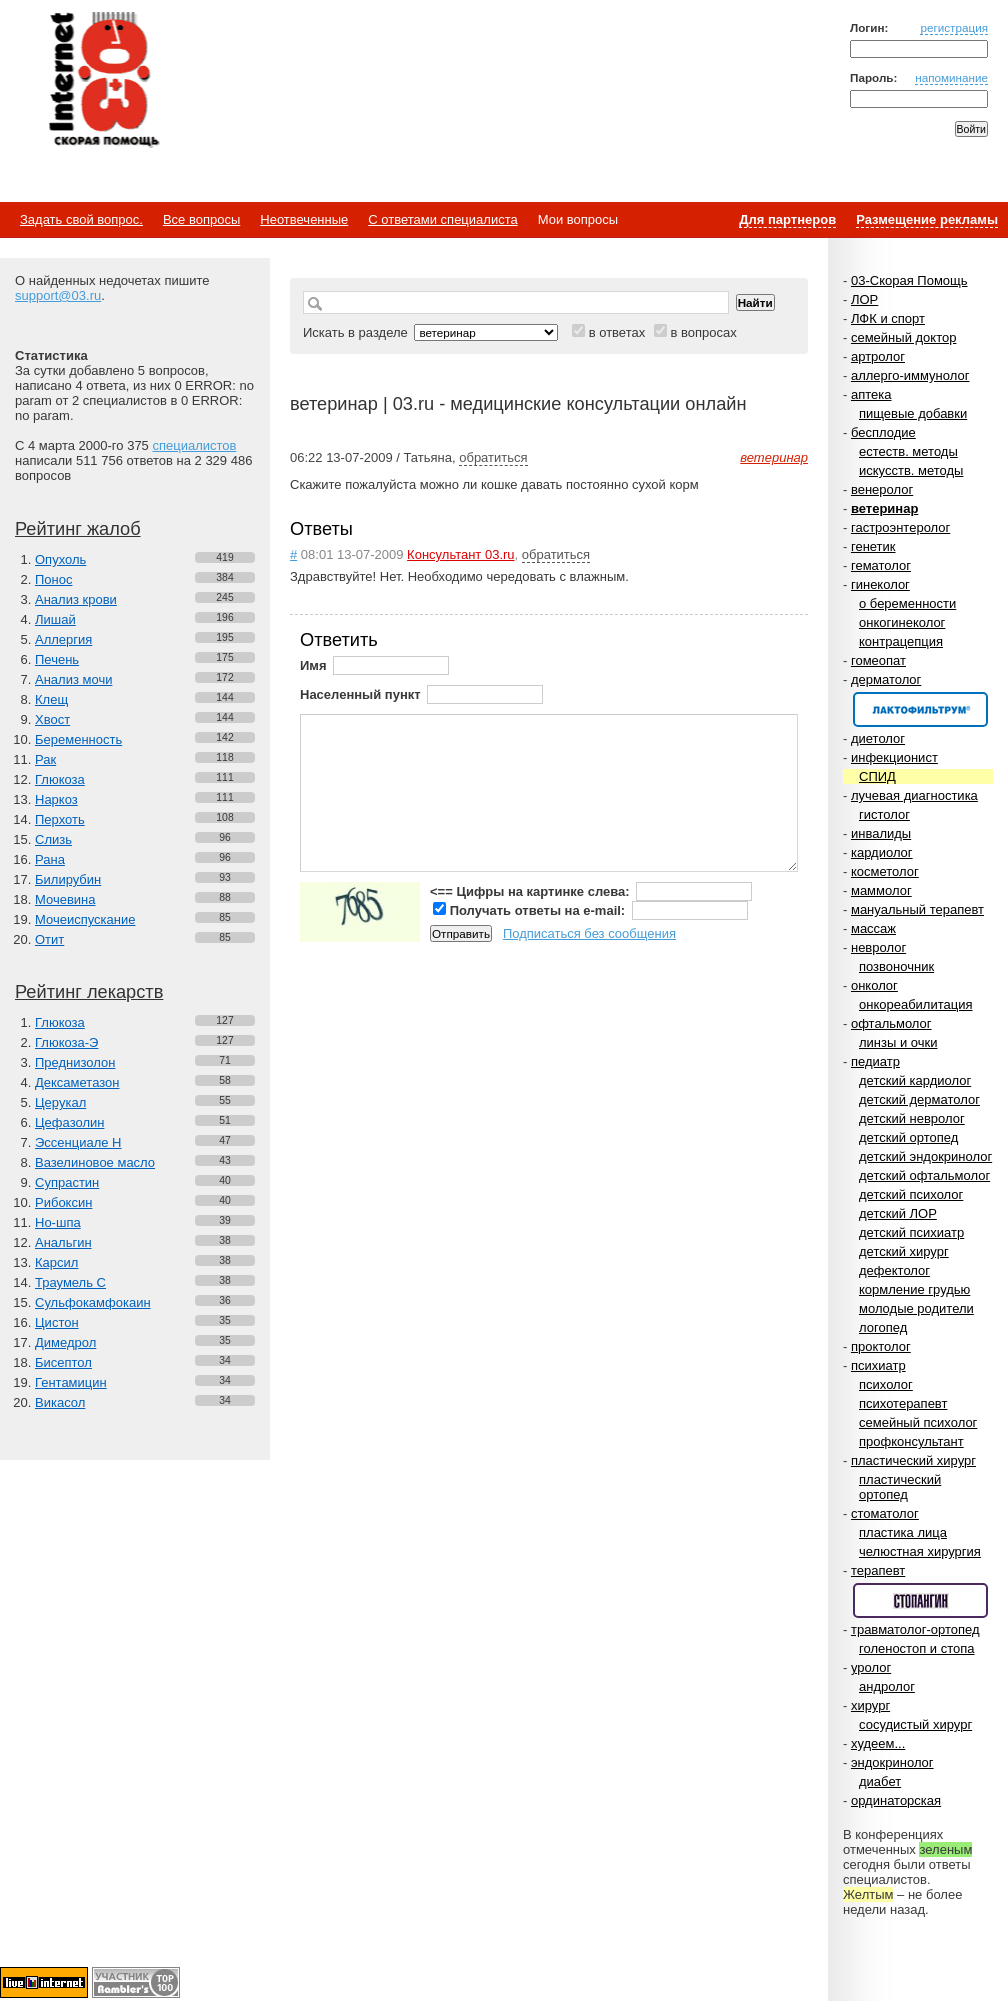 This screenshot has width=1008, height=2001. What do you see at coordinates (875, 1061) in the screenshot?
I see `педиатр` at bounding box center [875, 1061].